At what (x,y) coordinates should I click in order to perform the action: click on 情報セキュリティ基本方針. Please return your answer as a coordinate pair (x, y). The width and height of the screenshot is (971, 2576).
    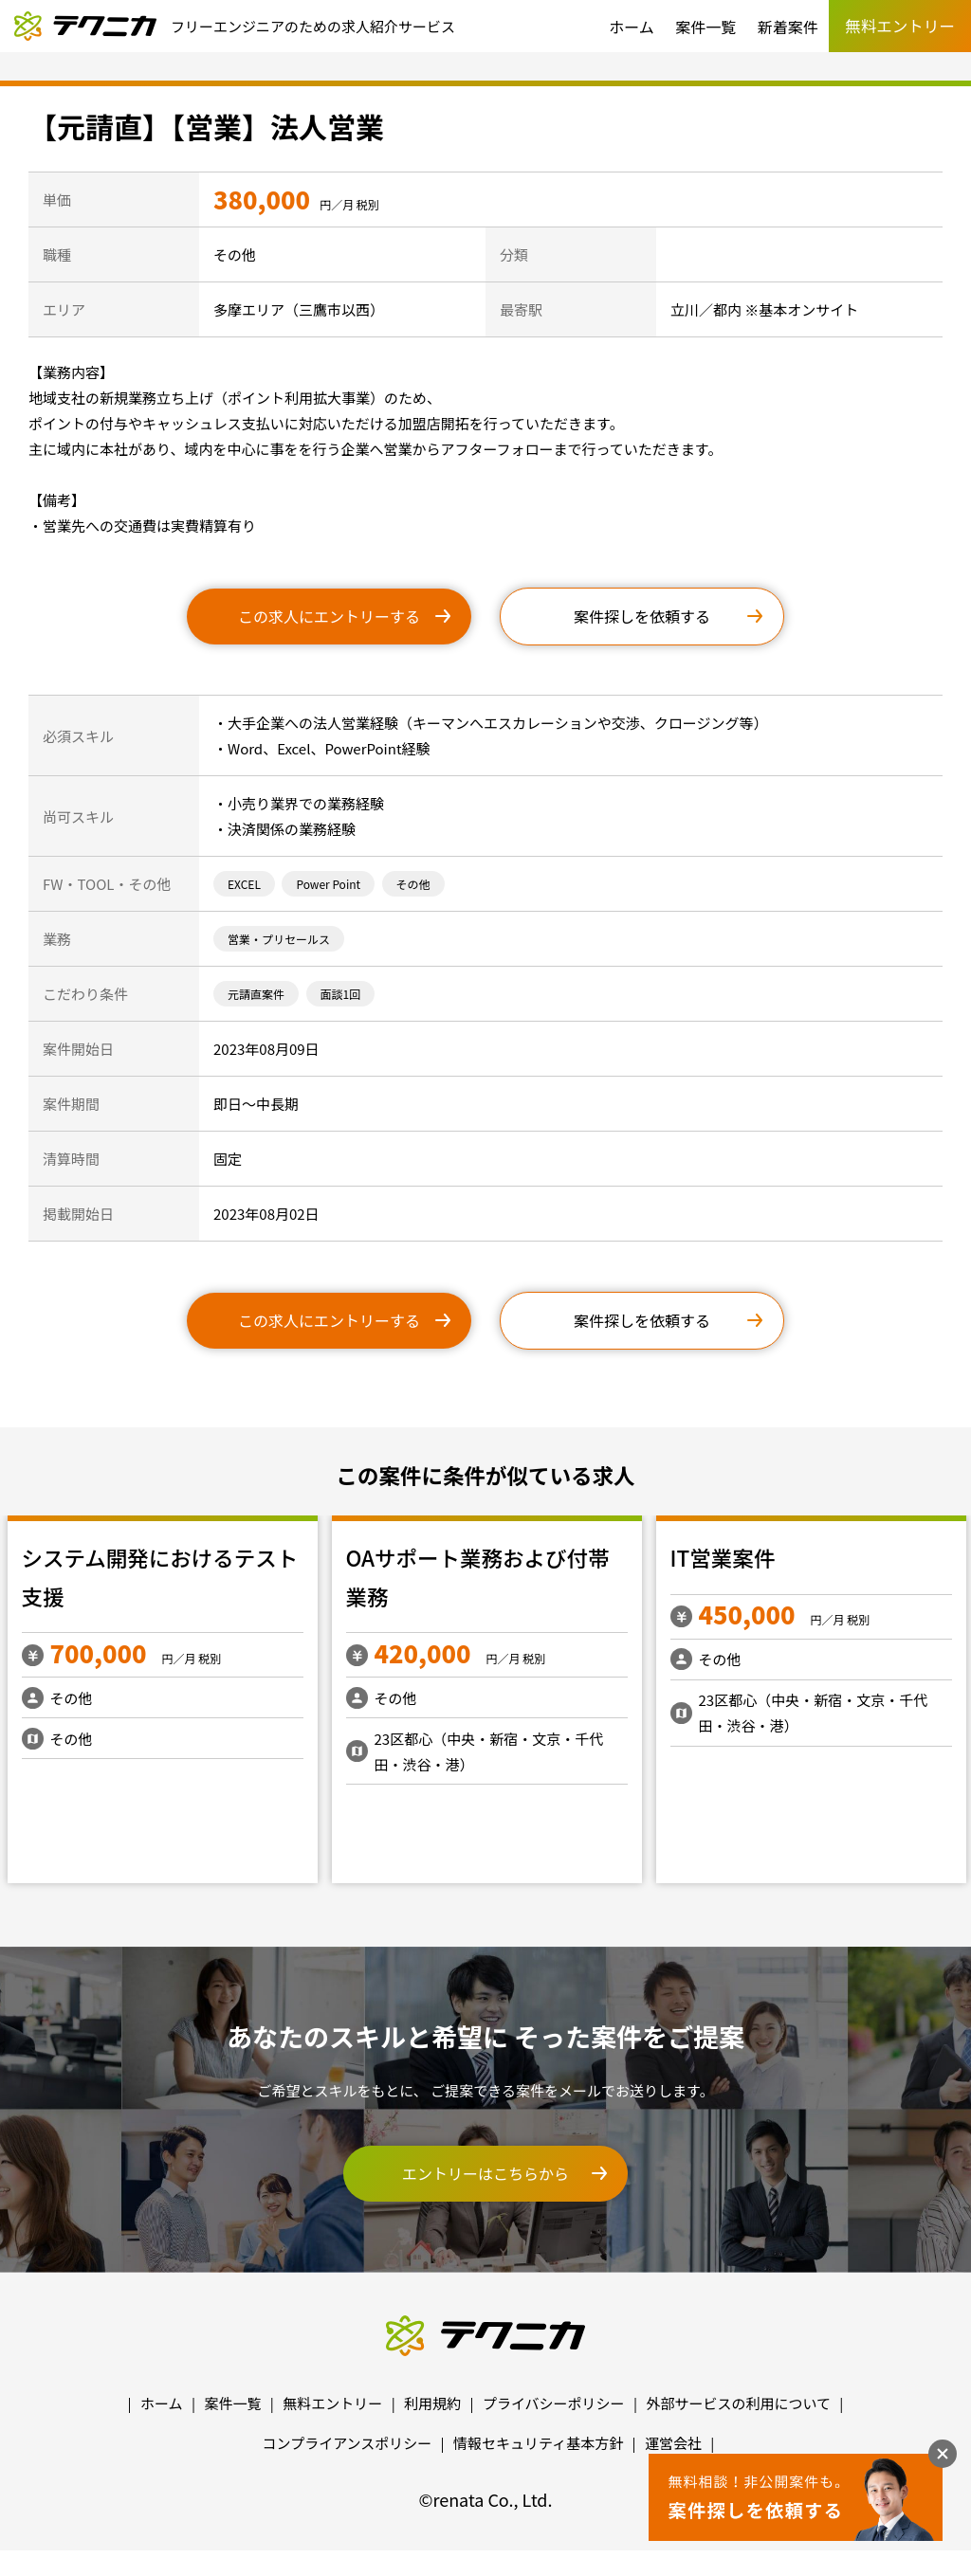
    Looking at the image, I should click on (538, 2443).